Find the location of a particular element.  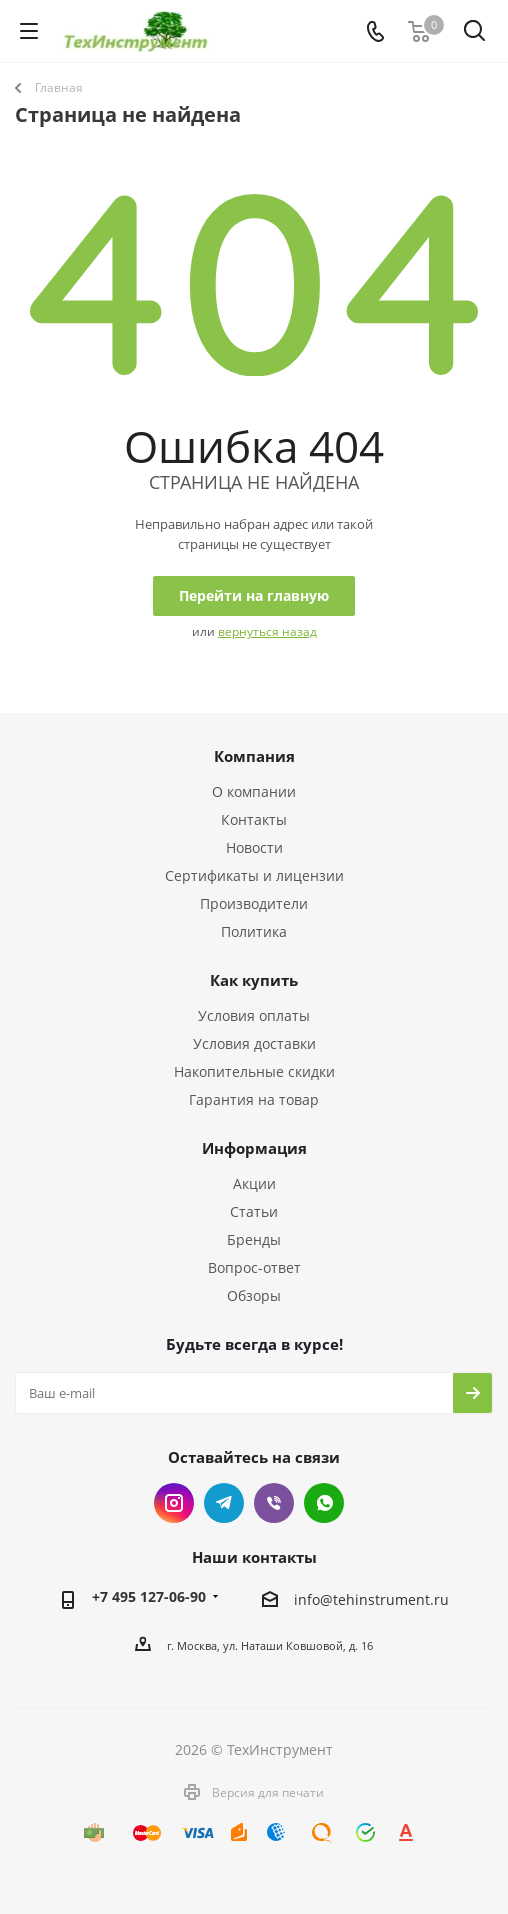

Статьи is located at coordinates (254, 1211).